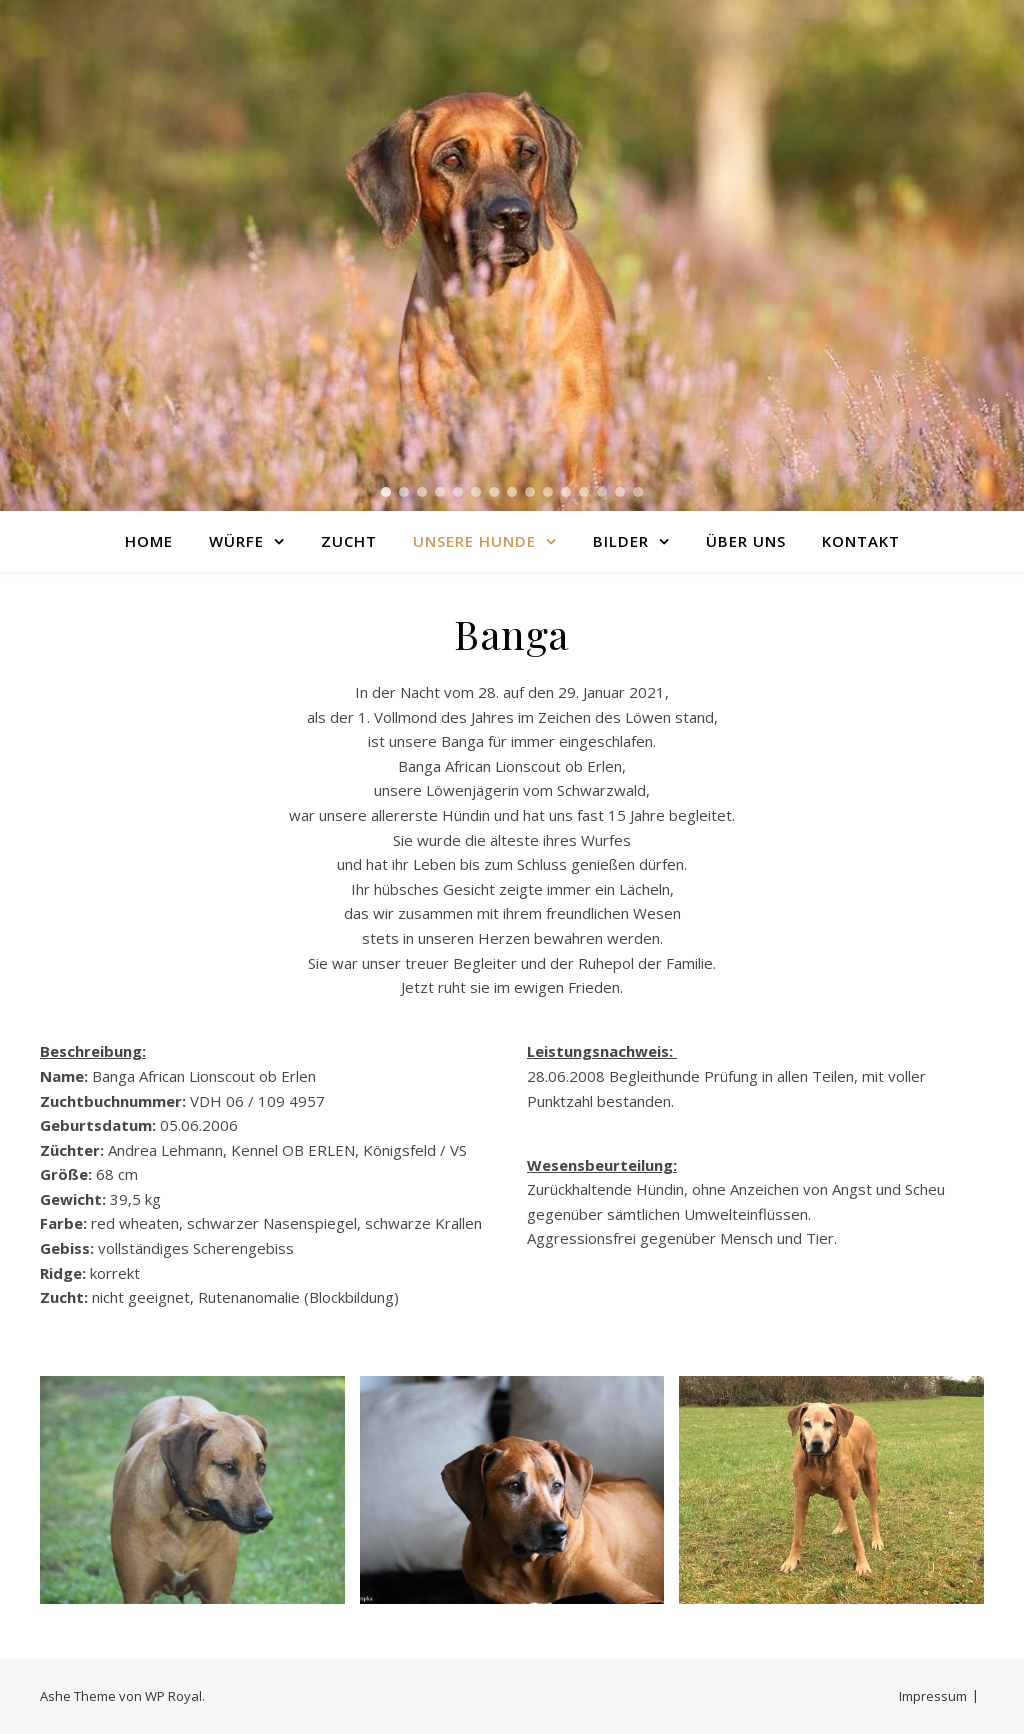  What do you see at coordinates (173, 1696) in the screenshot?
I see `WP Royal` at bounding box center [173, 1696].